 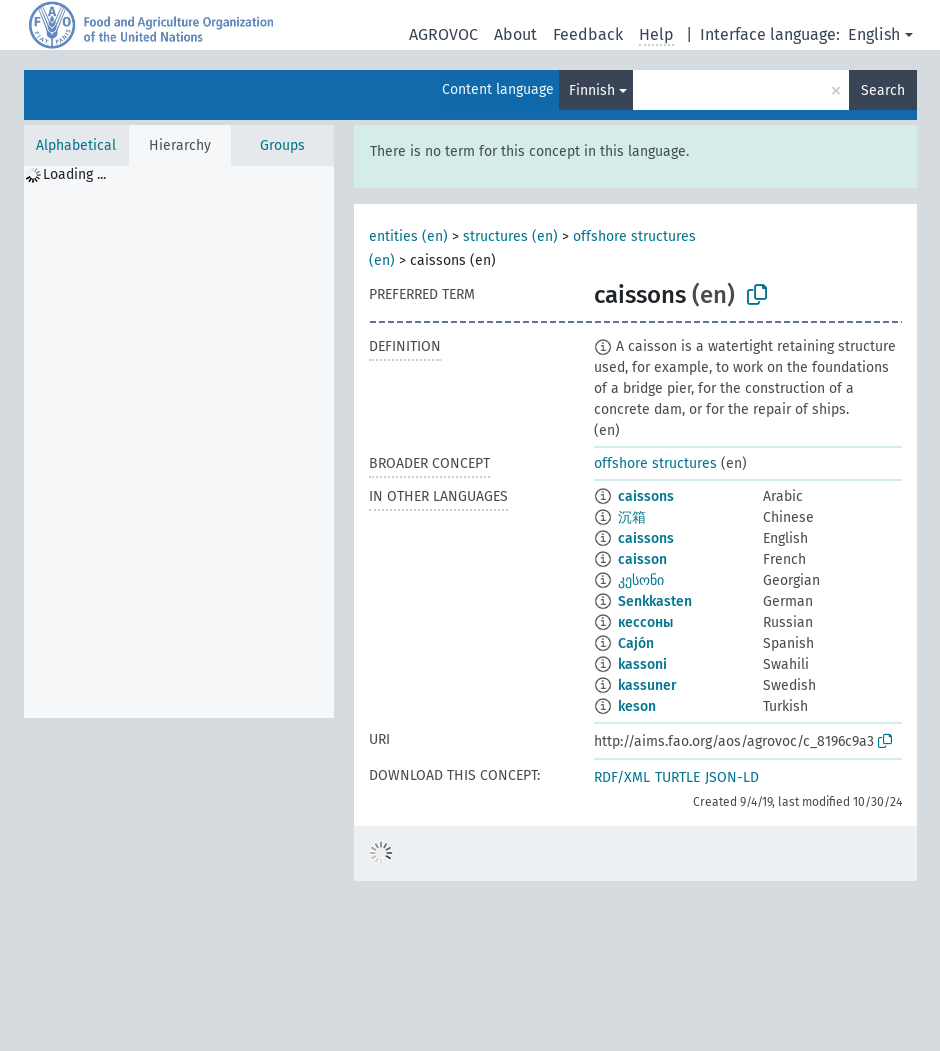 I want to click on кессоны, so click(x=645, y=622).